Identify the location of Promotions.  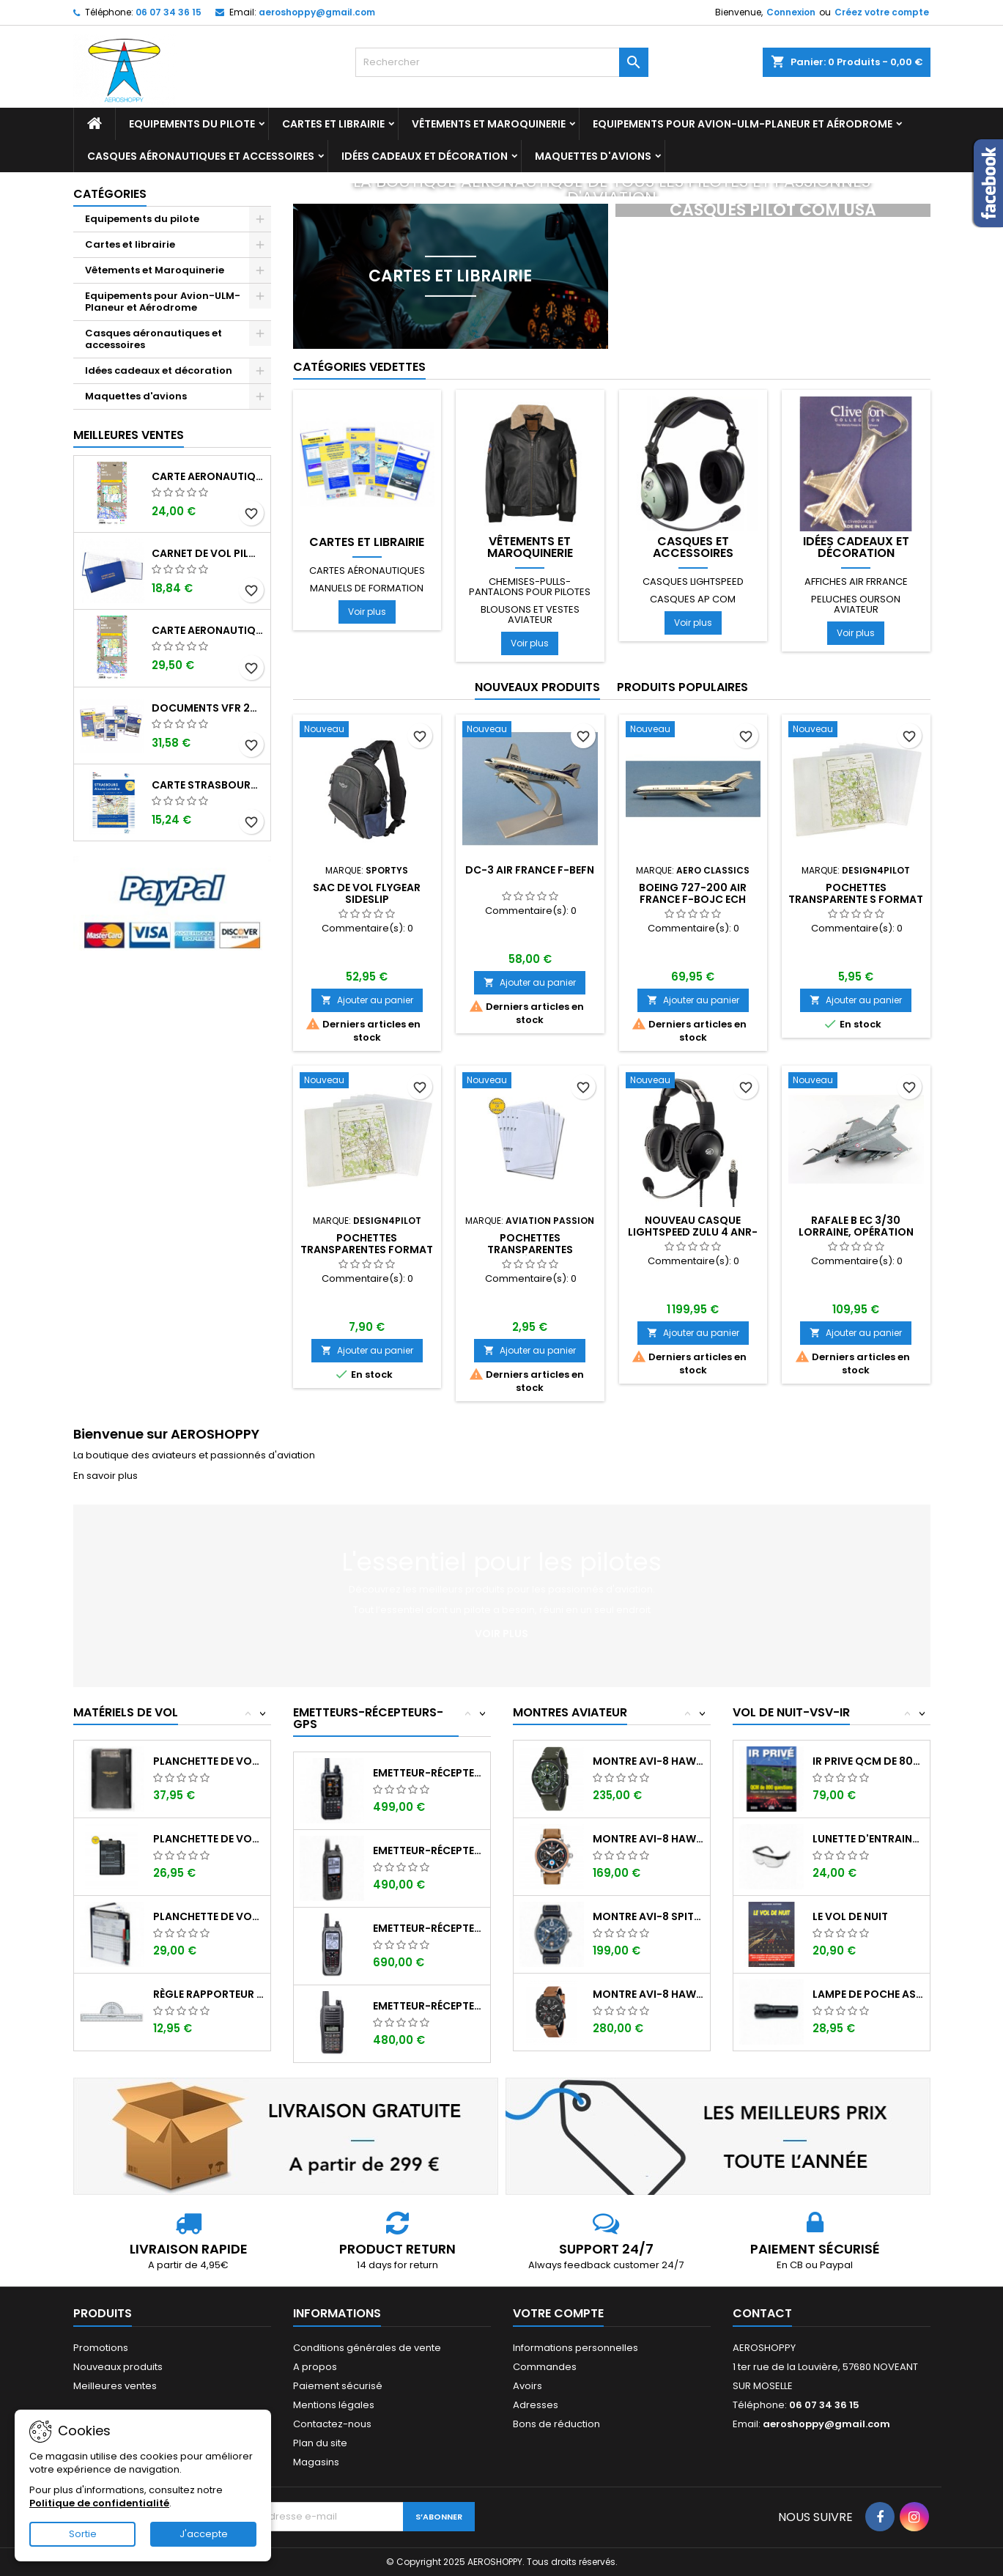
(100, 2348).